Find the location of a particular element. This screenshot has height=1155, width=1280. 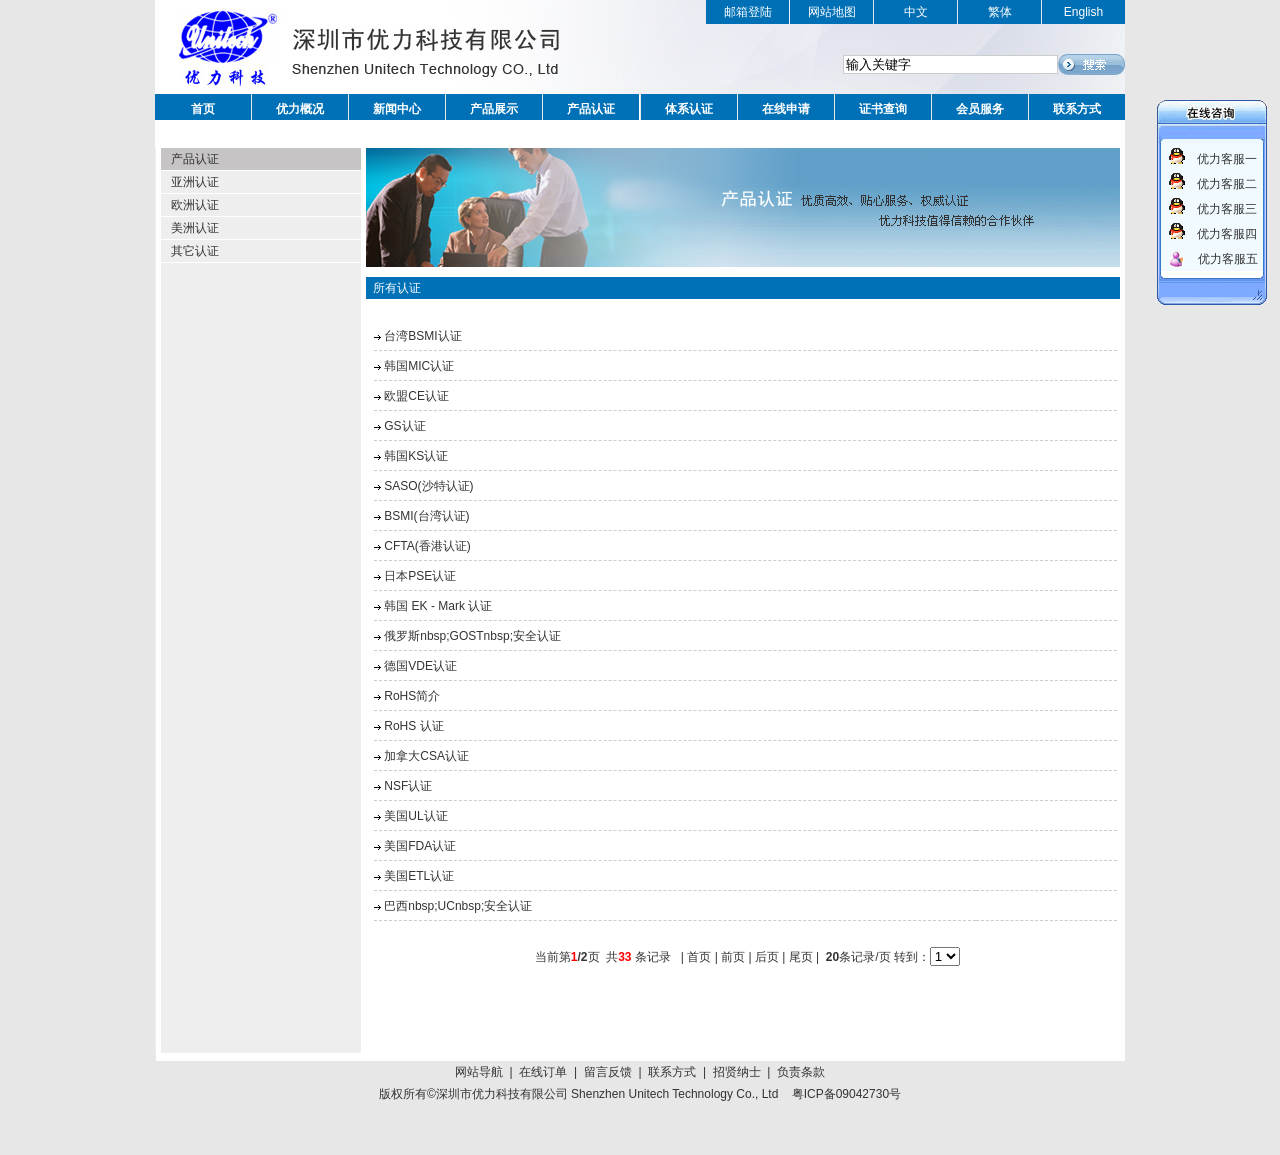

优力客服一 is located at coordinates (1227, 159).